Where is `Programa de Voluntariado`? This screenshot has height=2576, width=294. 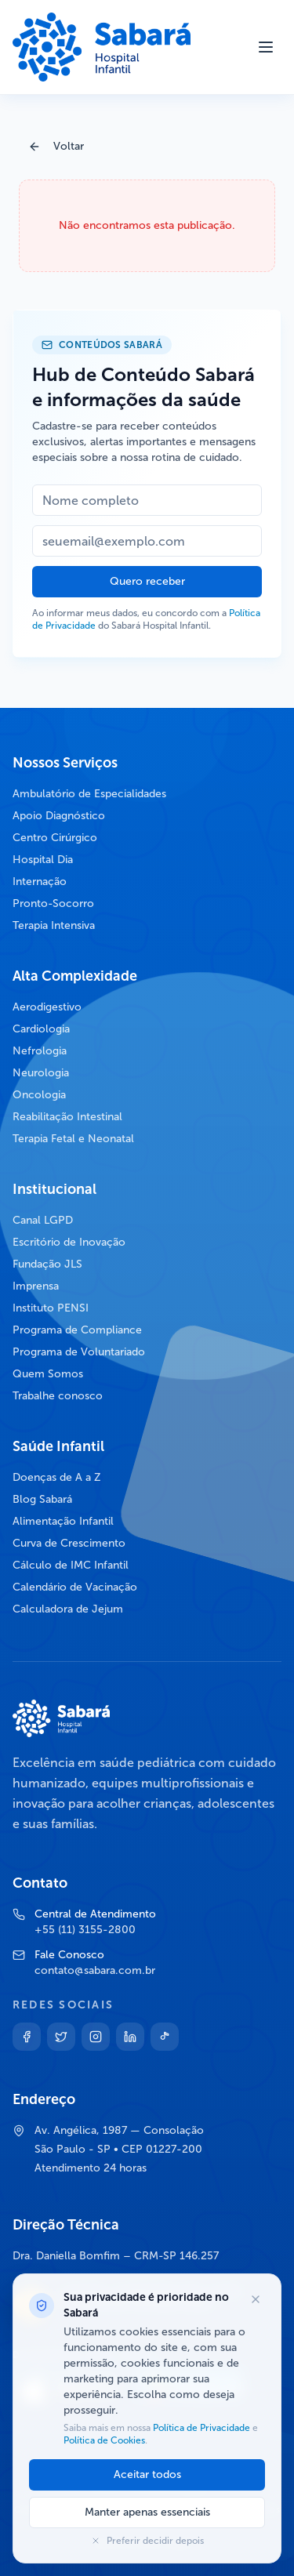
Programa de Voluntariado is located at coordinates (79, 1352).